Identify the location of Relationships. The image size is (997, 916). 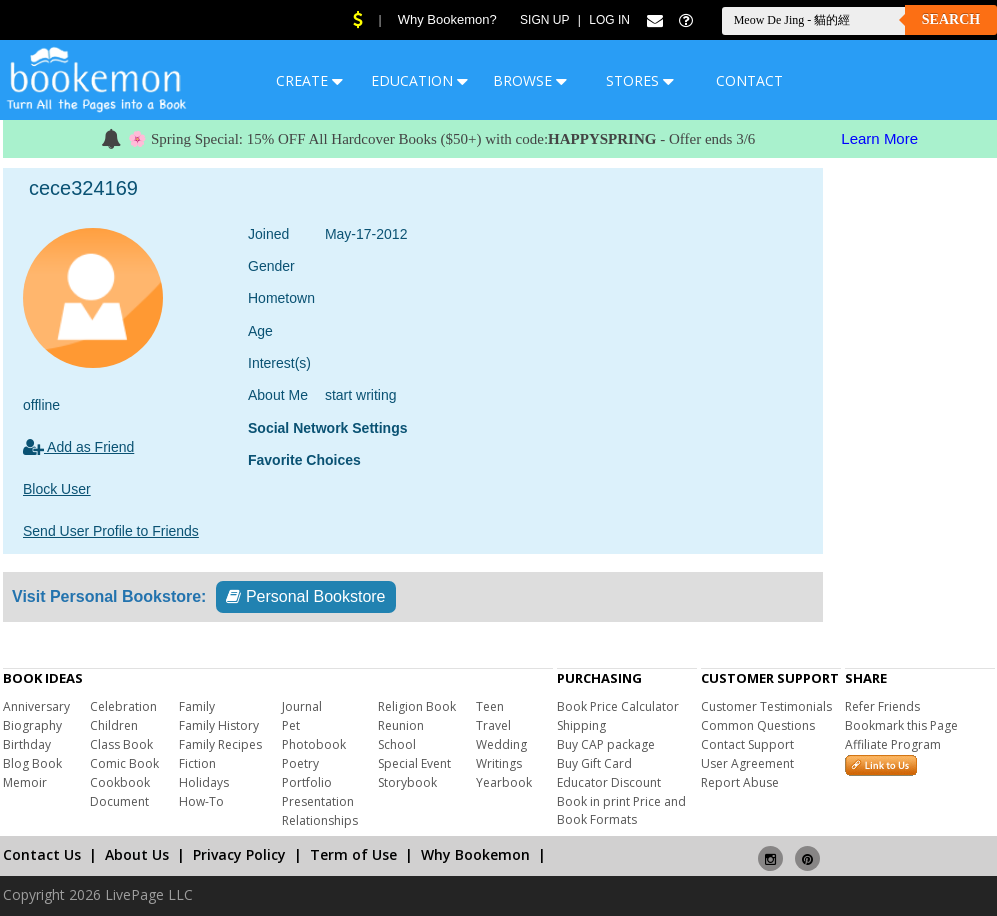
(320, 820).